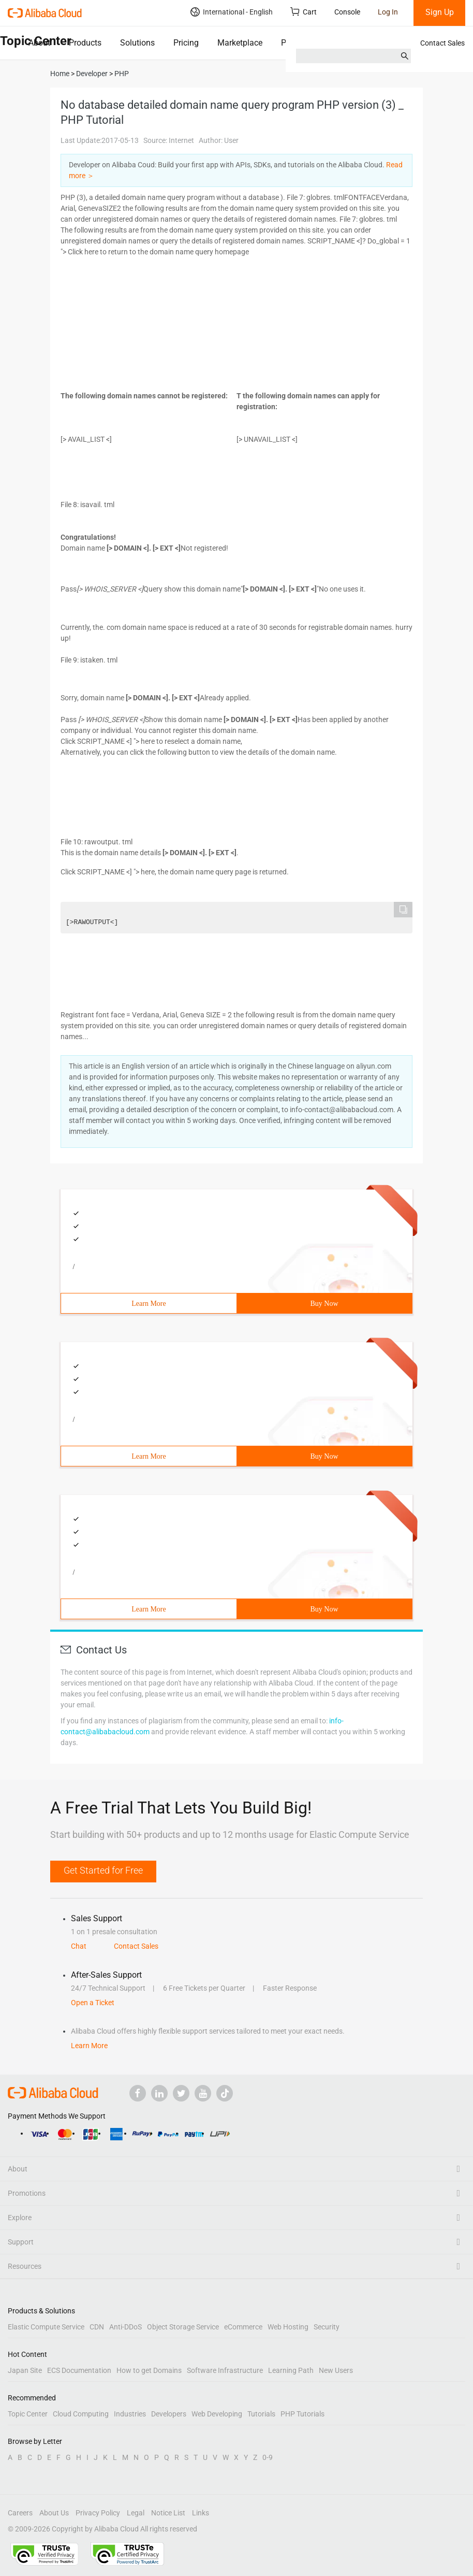 The image size is (473, 2576). What do you see at coordinates (439, 12) in the screenshot?
I see `Sign Up` at bounding box center [439, 12].